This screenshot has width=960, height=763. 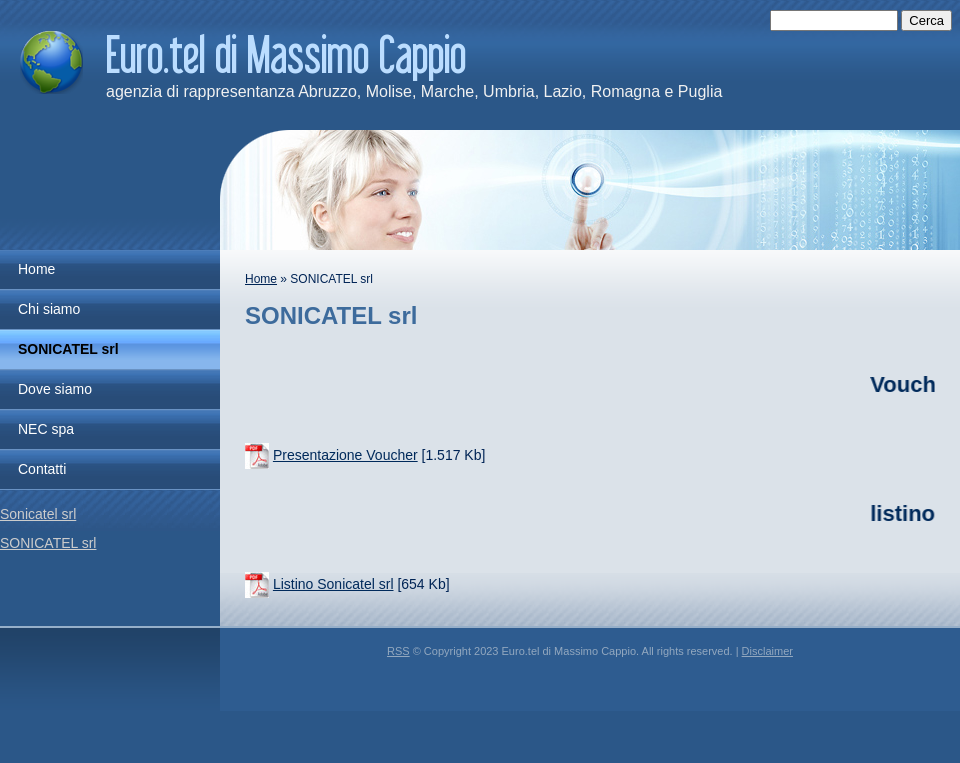 What do you see at coordinates (398, 651) in the screenshot?
I see `RSS` at bounding box center [398, 651].